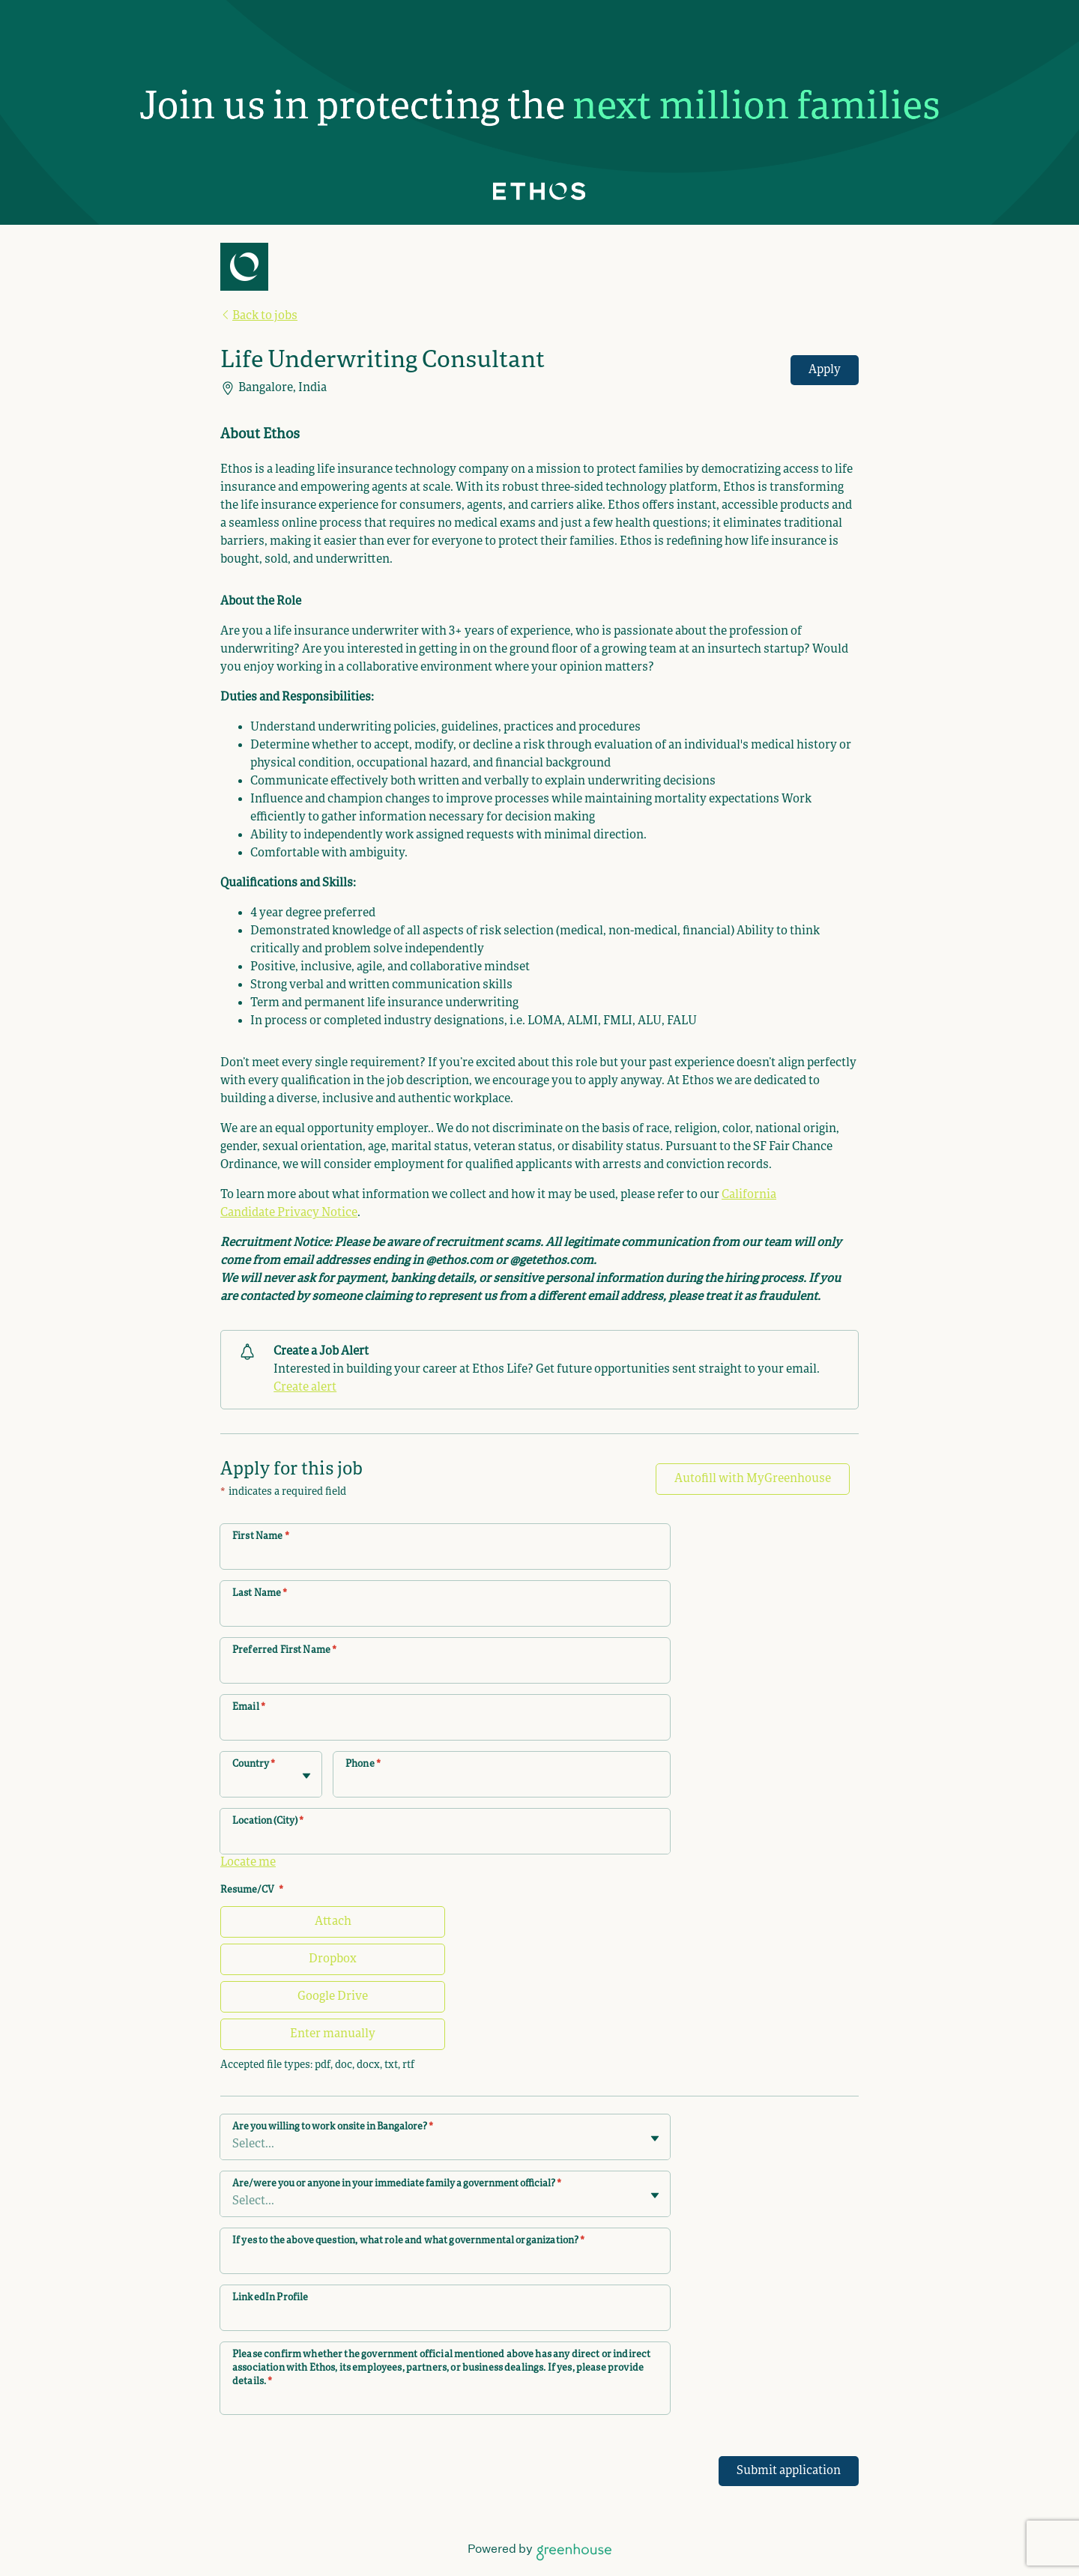  I want to click on [If yes to the above question, what role and what governmental organization?], so click(445, 2260).